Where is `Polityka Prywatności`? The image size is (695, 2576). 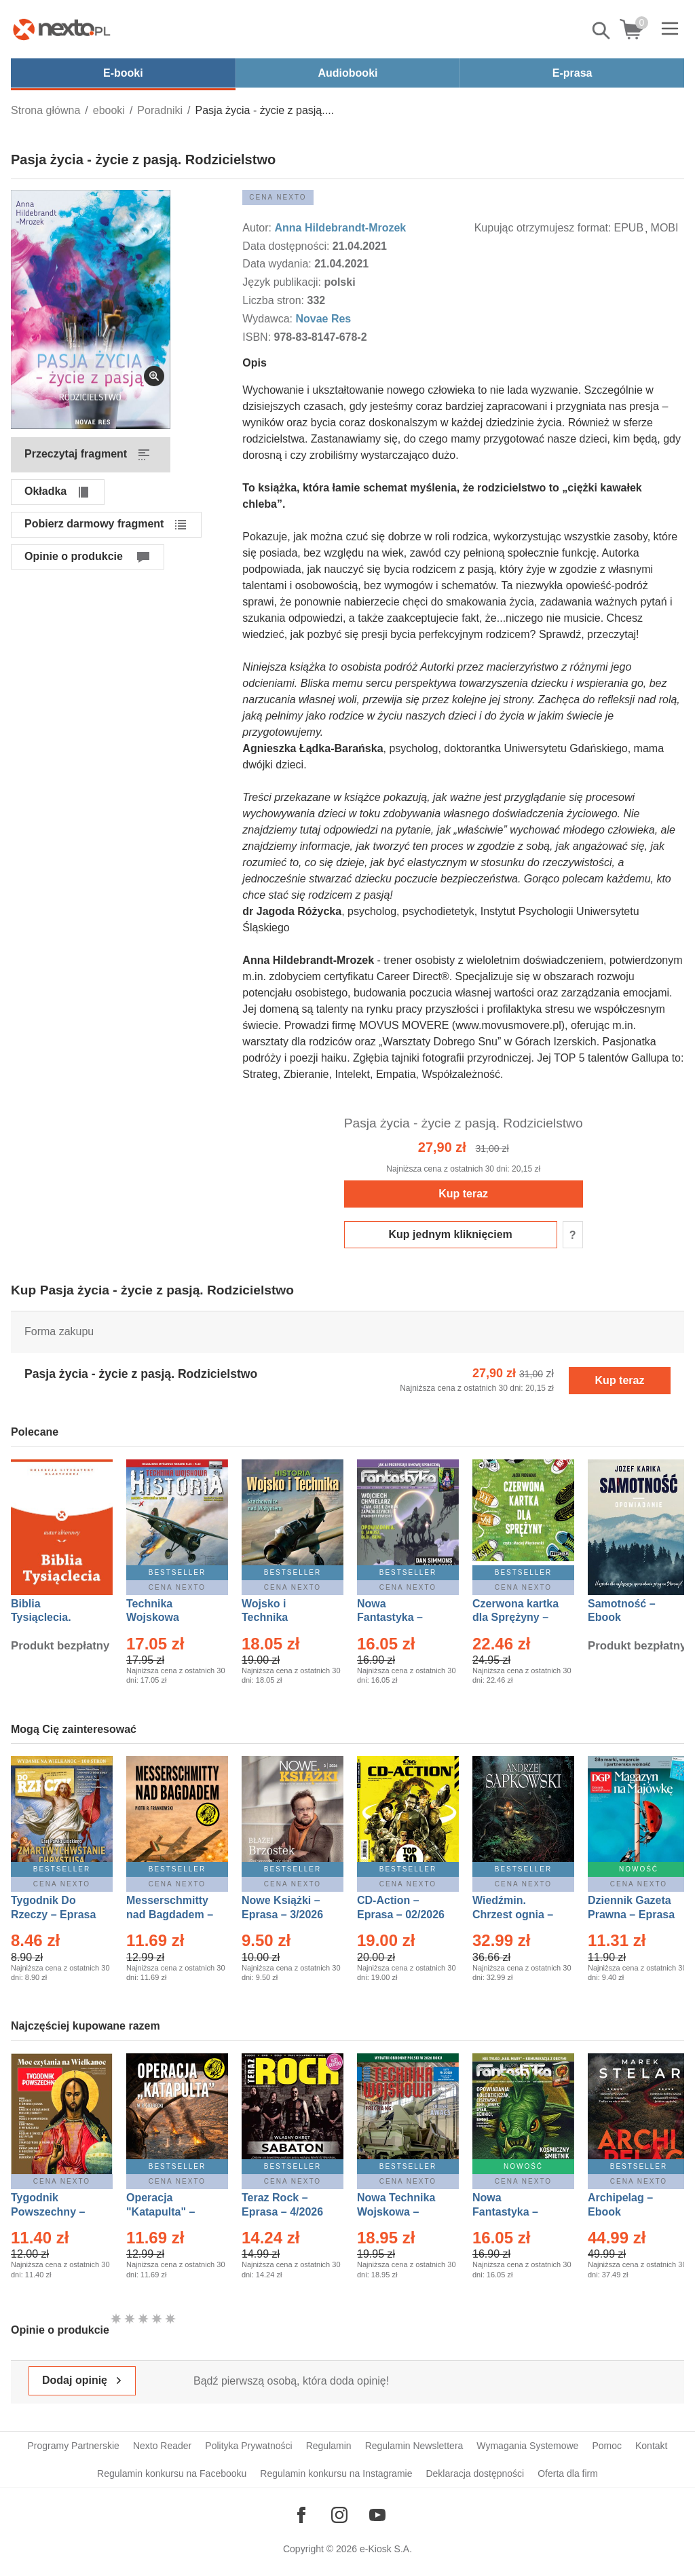
Polityka Prywatności is located at coordinates (248, 2445).